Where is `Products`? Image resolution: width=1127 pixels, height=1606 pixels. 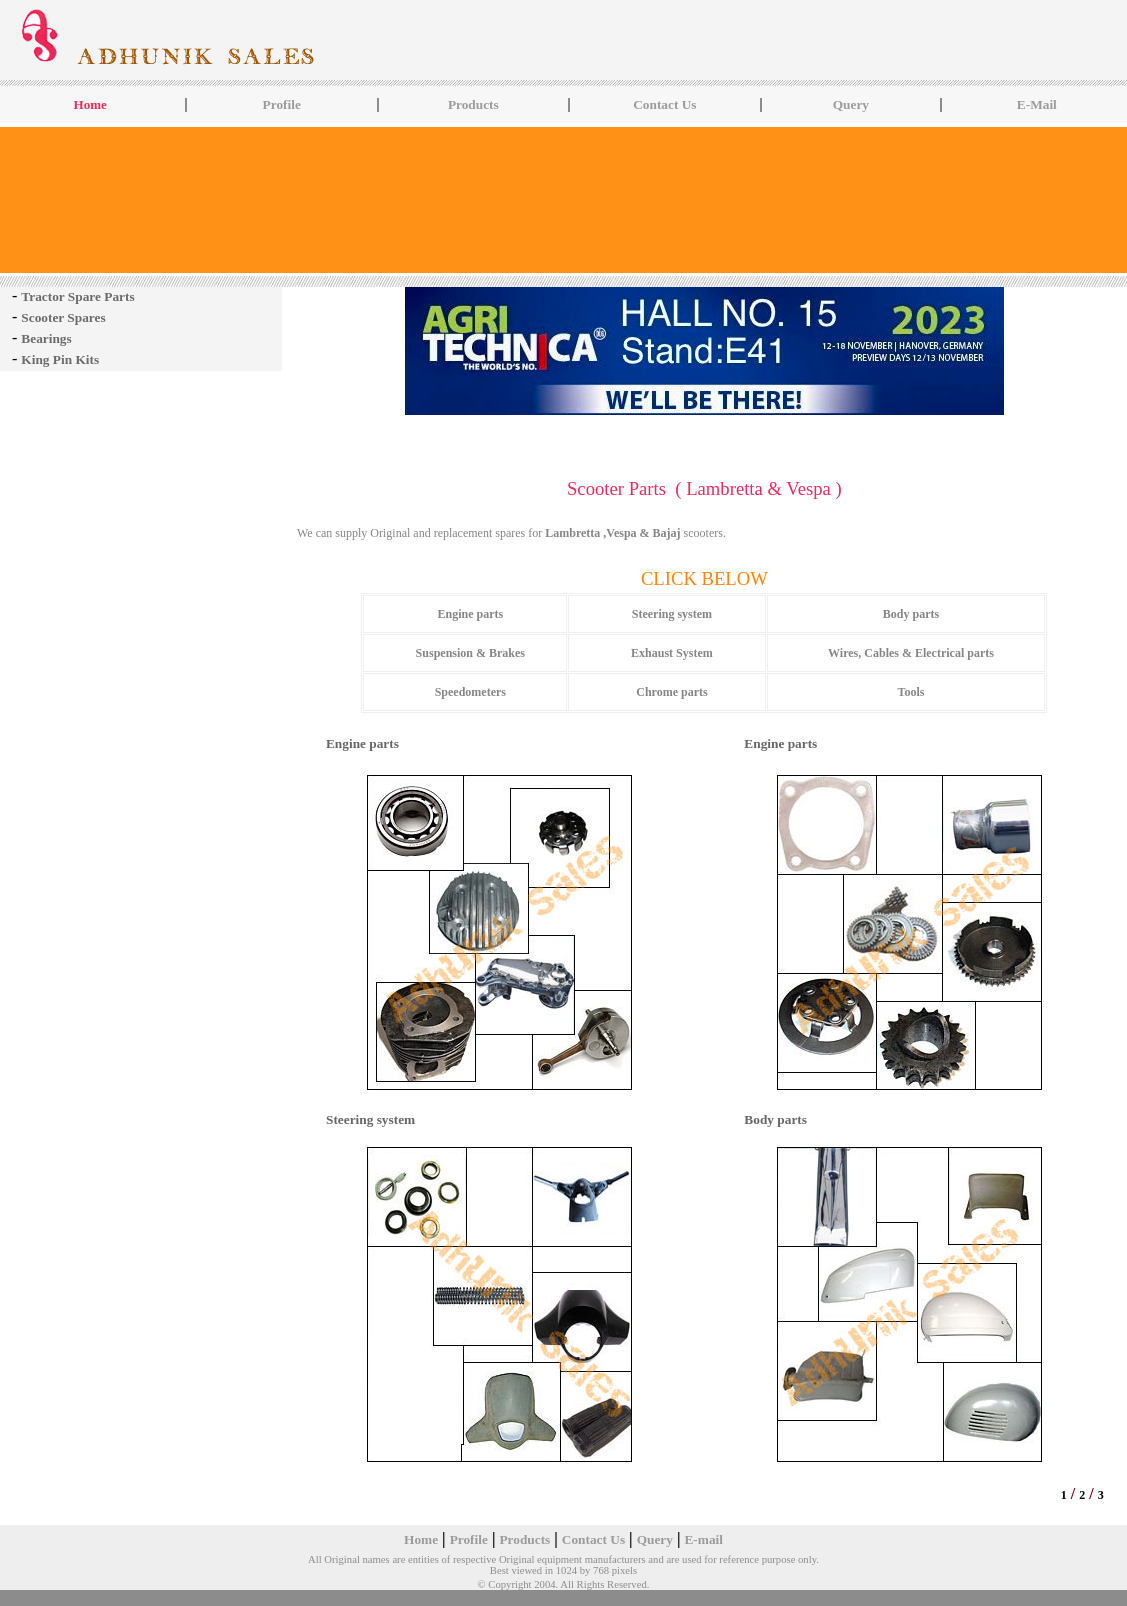 Products is located at coordinates (473, 104).